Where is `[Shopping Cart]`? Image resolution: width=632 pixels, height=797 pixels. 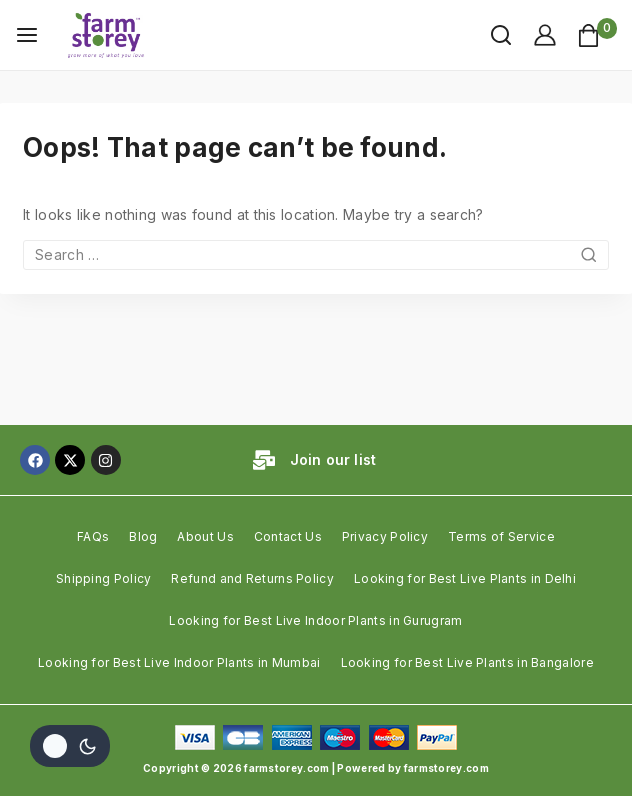 [Shopping Cart] is located at coordinates (597, 35).